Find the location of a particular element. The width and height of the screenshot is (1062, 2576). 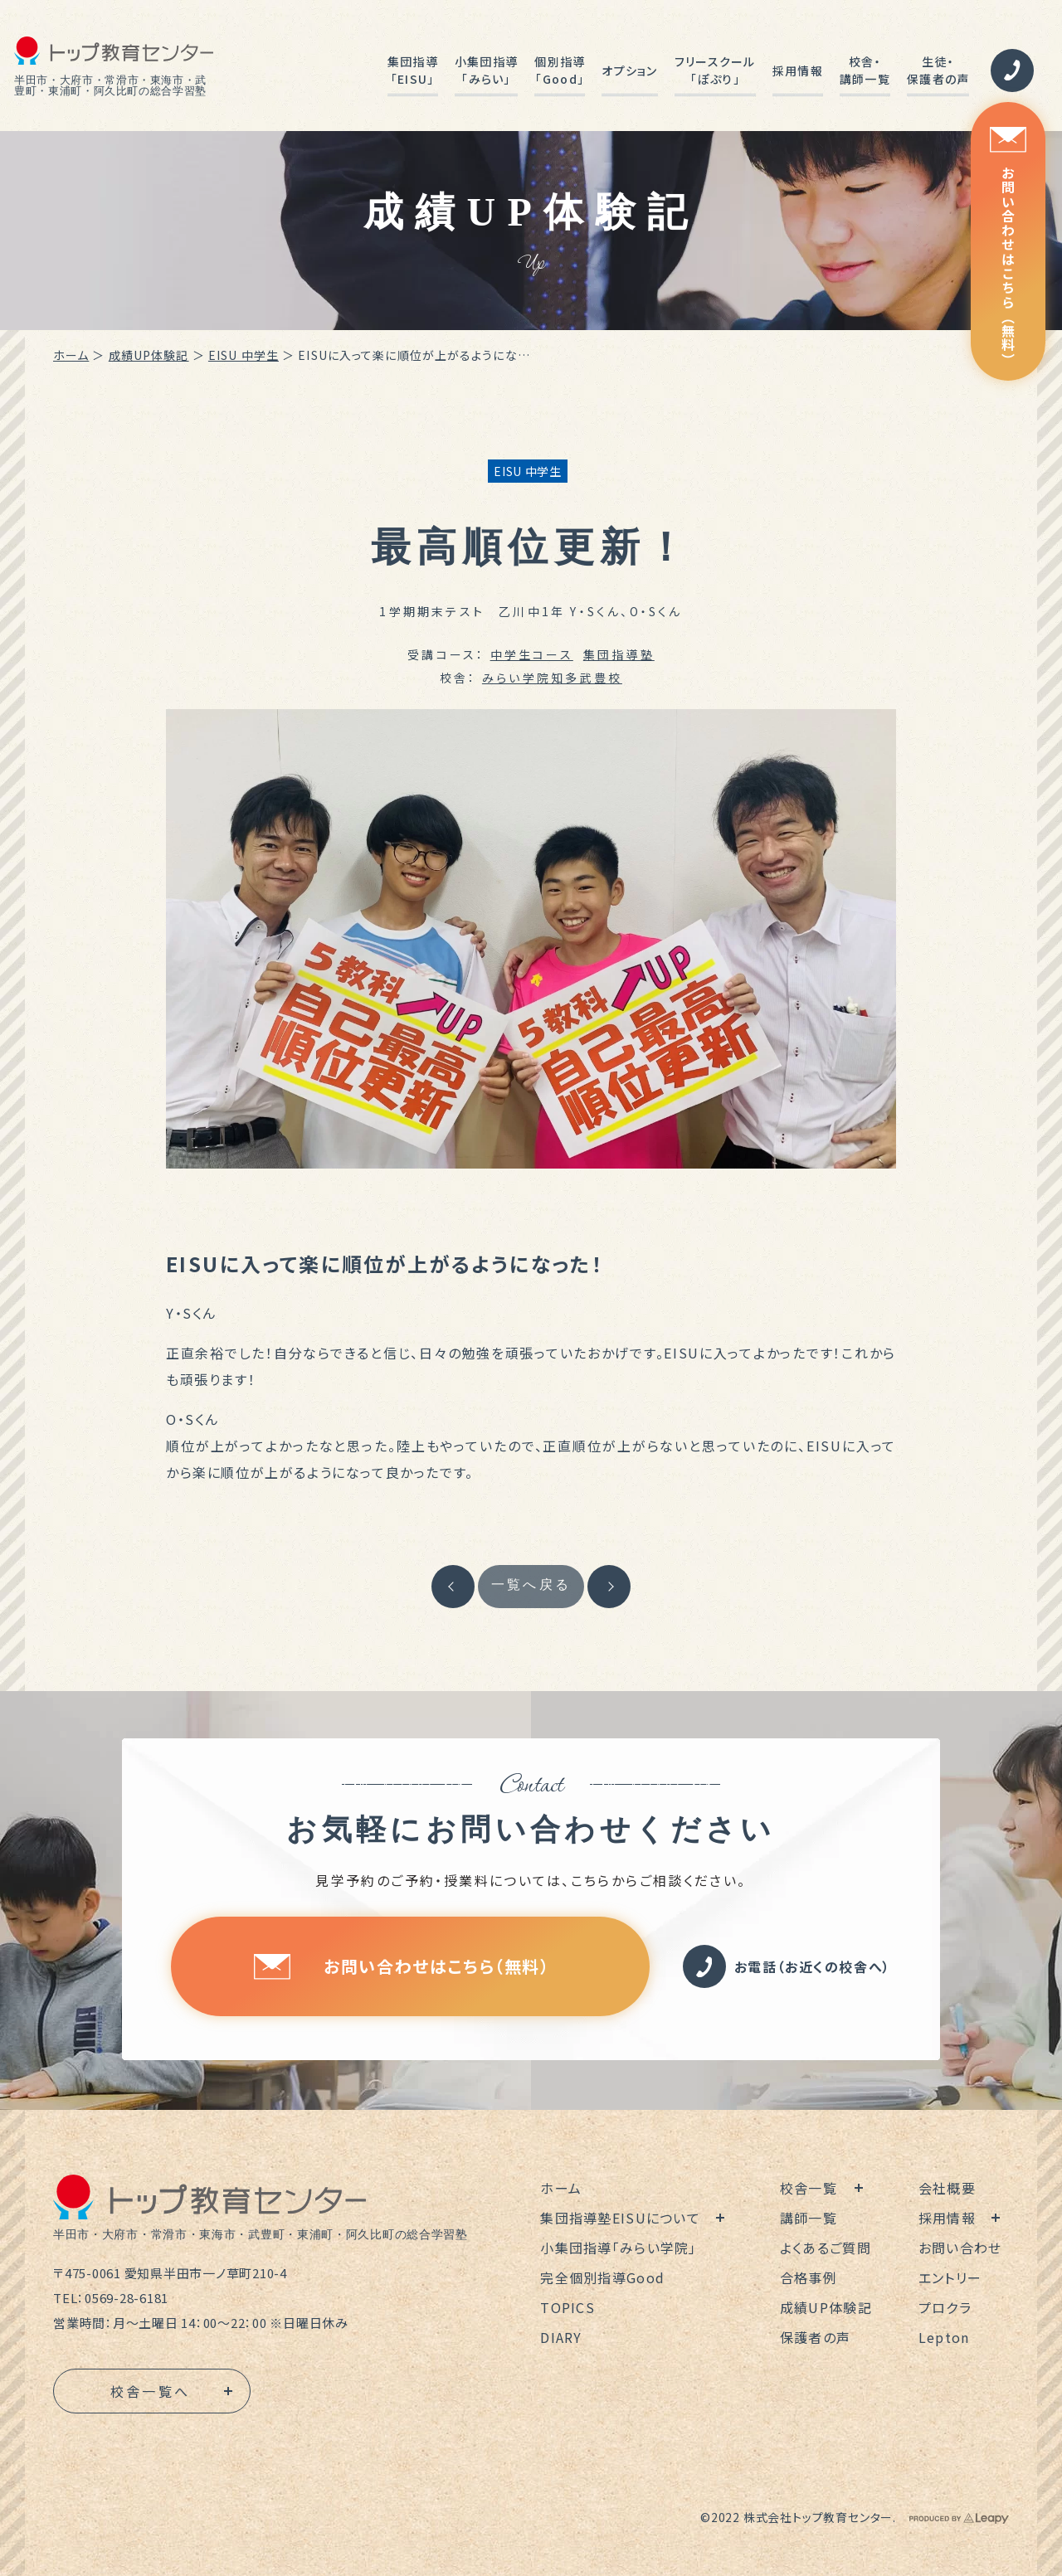

DIARY is located at coordinates (561, 2337).